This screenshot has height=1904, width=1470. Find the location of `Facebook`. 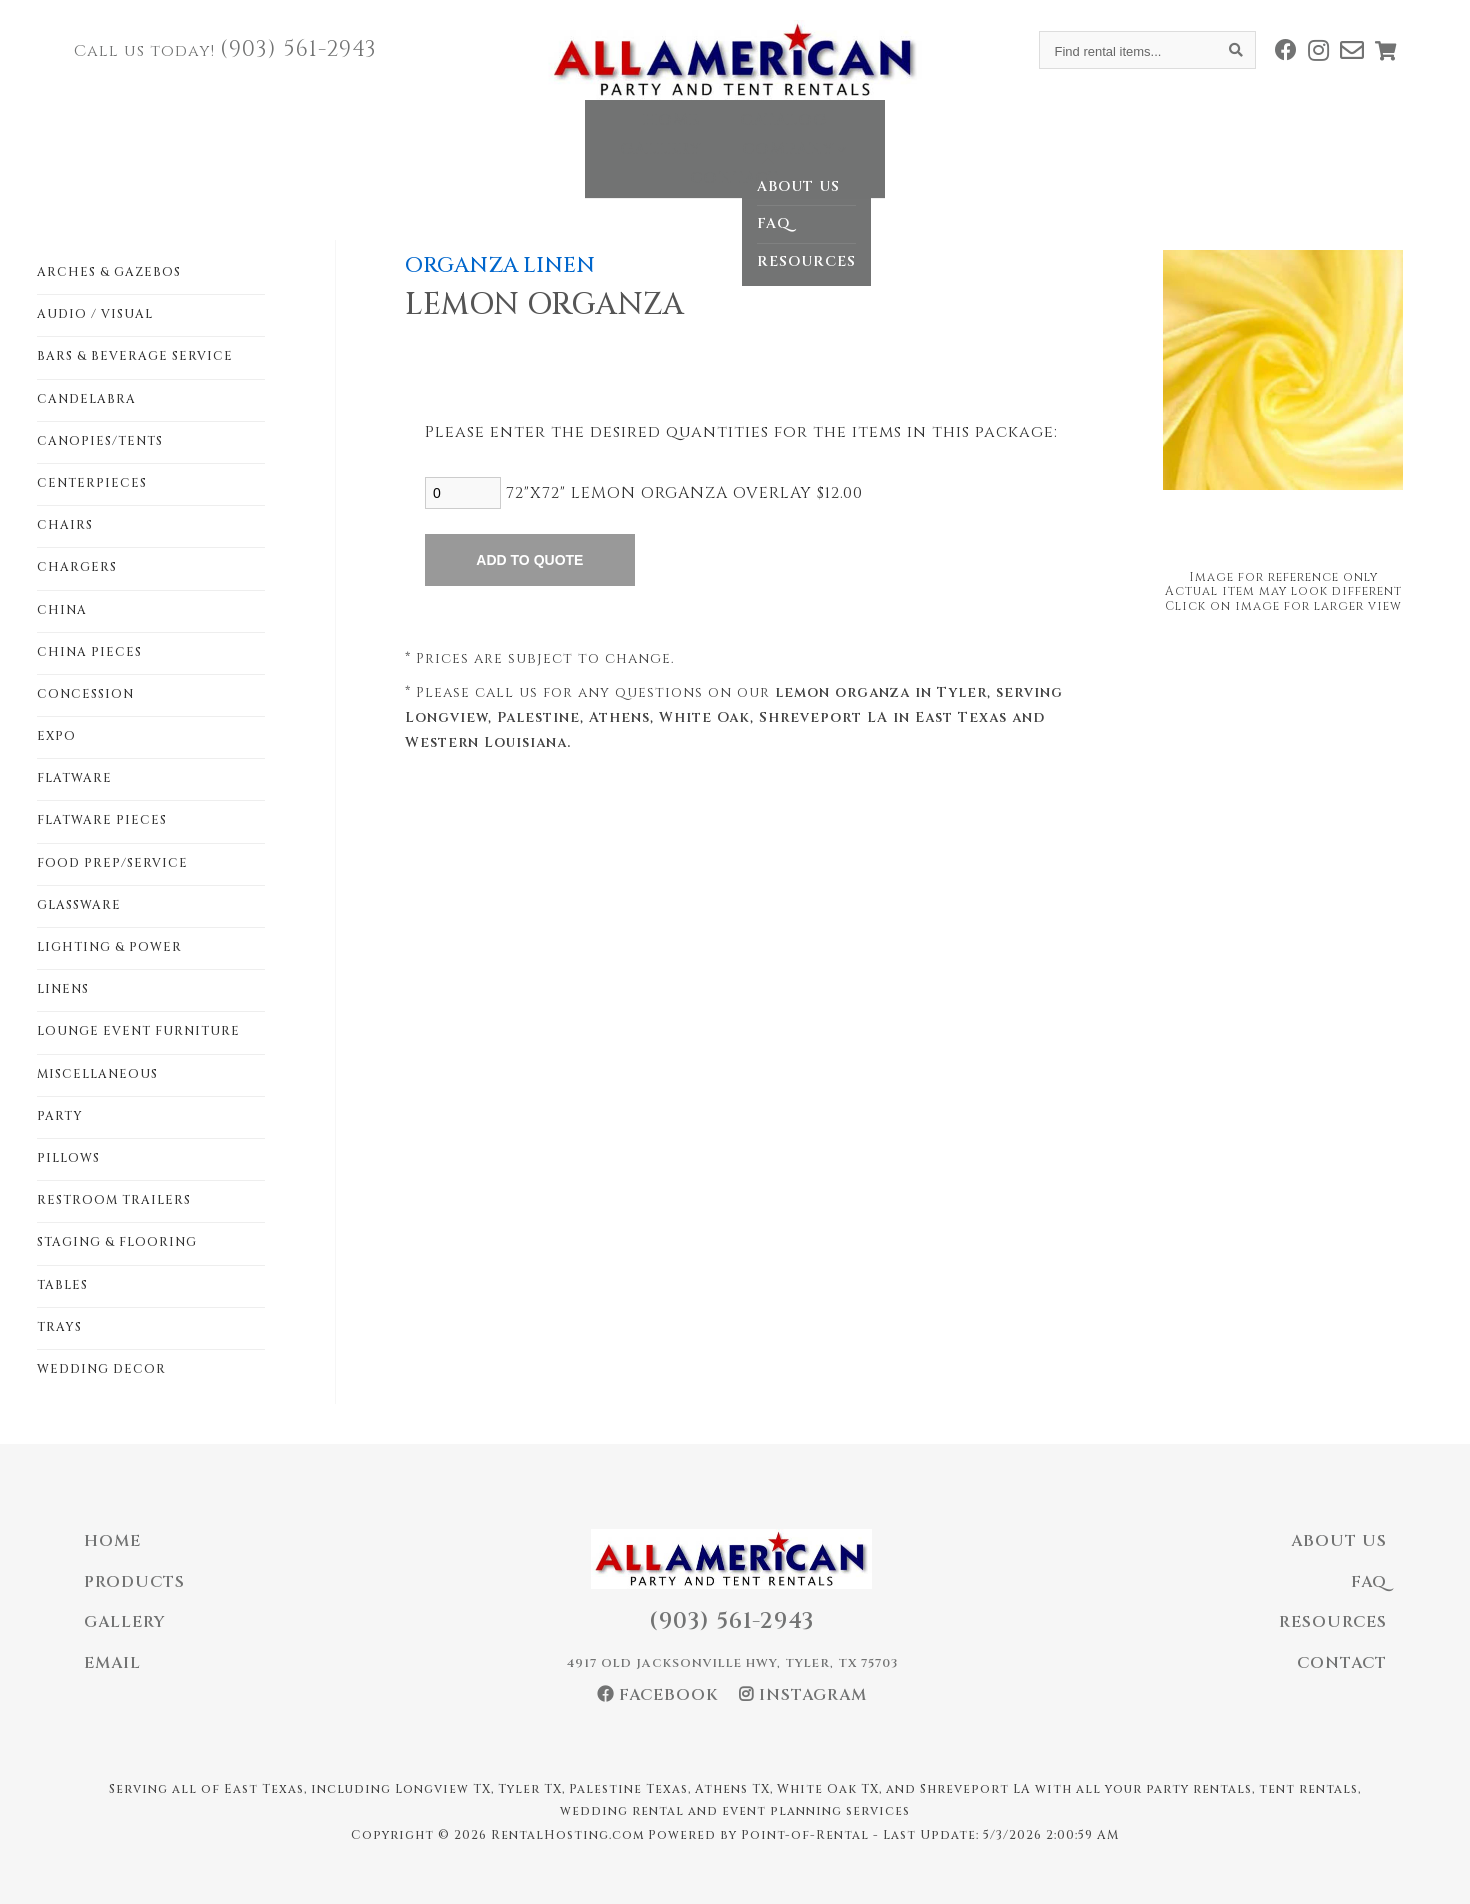

Facebook is located at coordinates (658, 1695).